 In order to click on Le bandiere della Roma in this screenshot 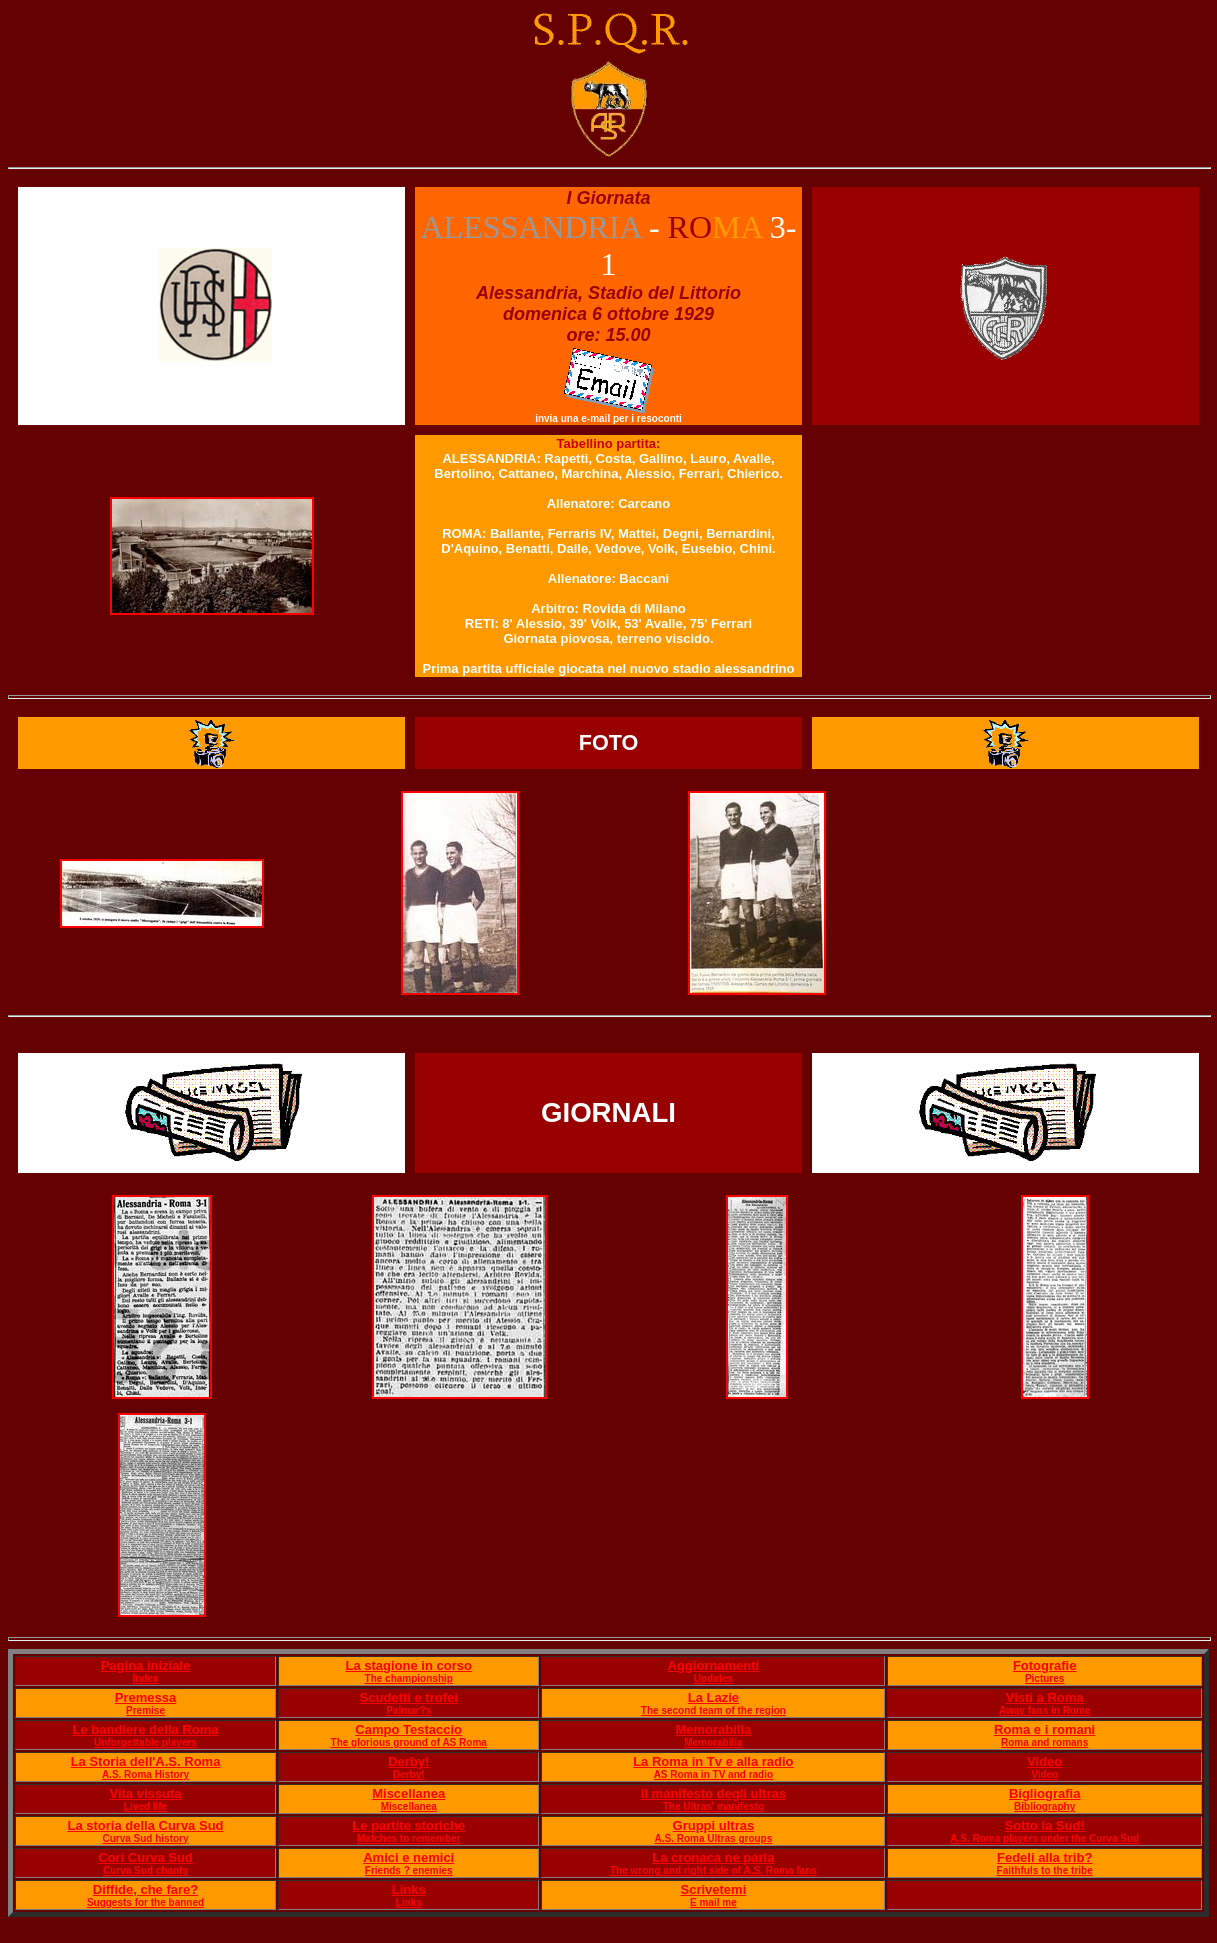, I will do `click(146, 1729)`.